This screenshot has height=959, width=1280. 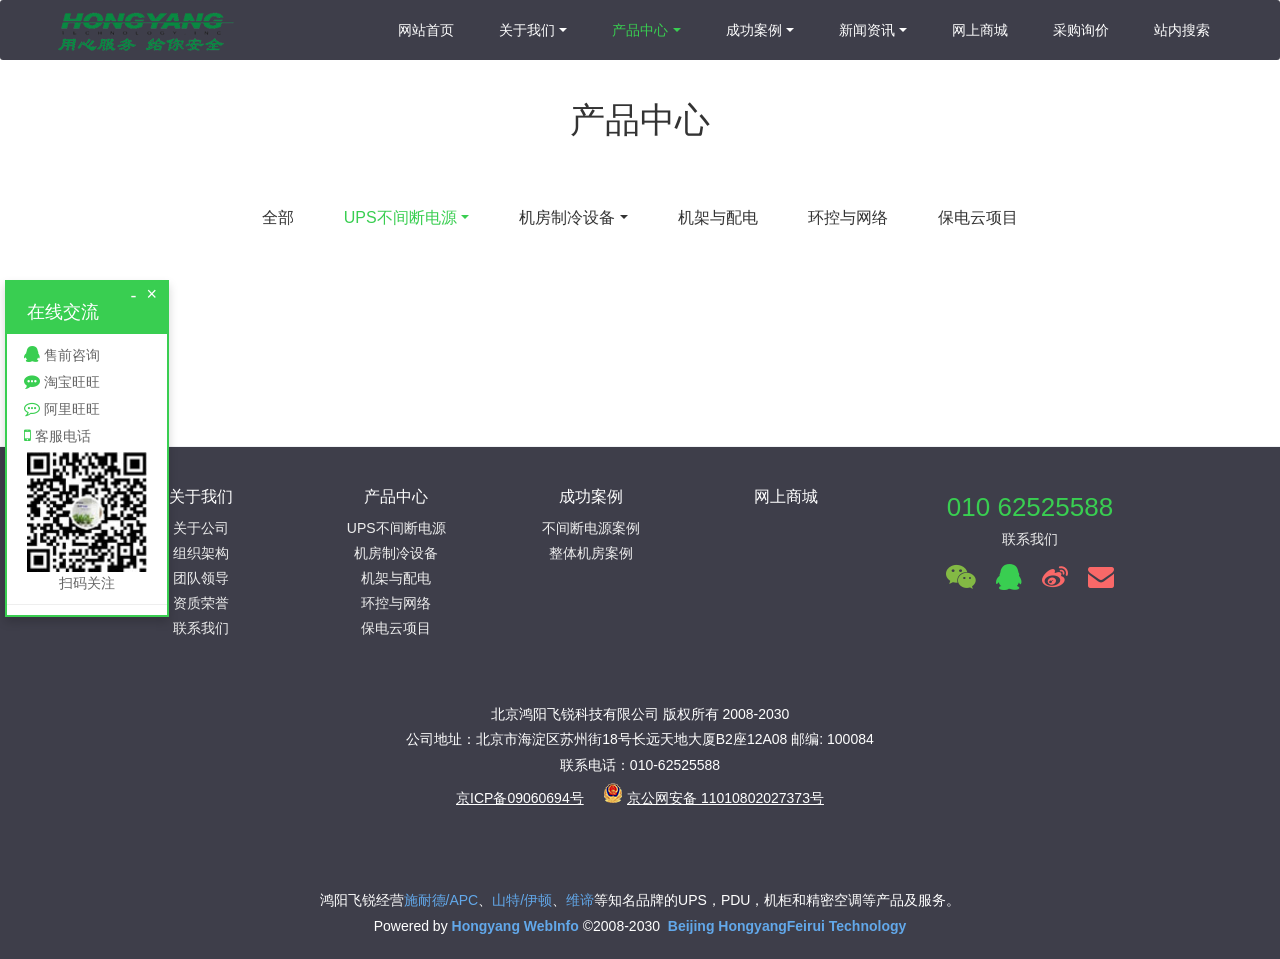 What do you see at coordinates (980, 30) in the screenshot?
I see `网上商城` at bounding box center [980, 30].